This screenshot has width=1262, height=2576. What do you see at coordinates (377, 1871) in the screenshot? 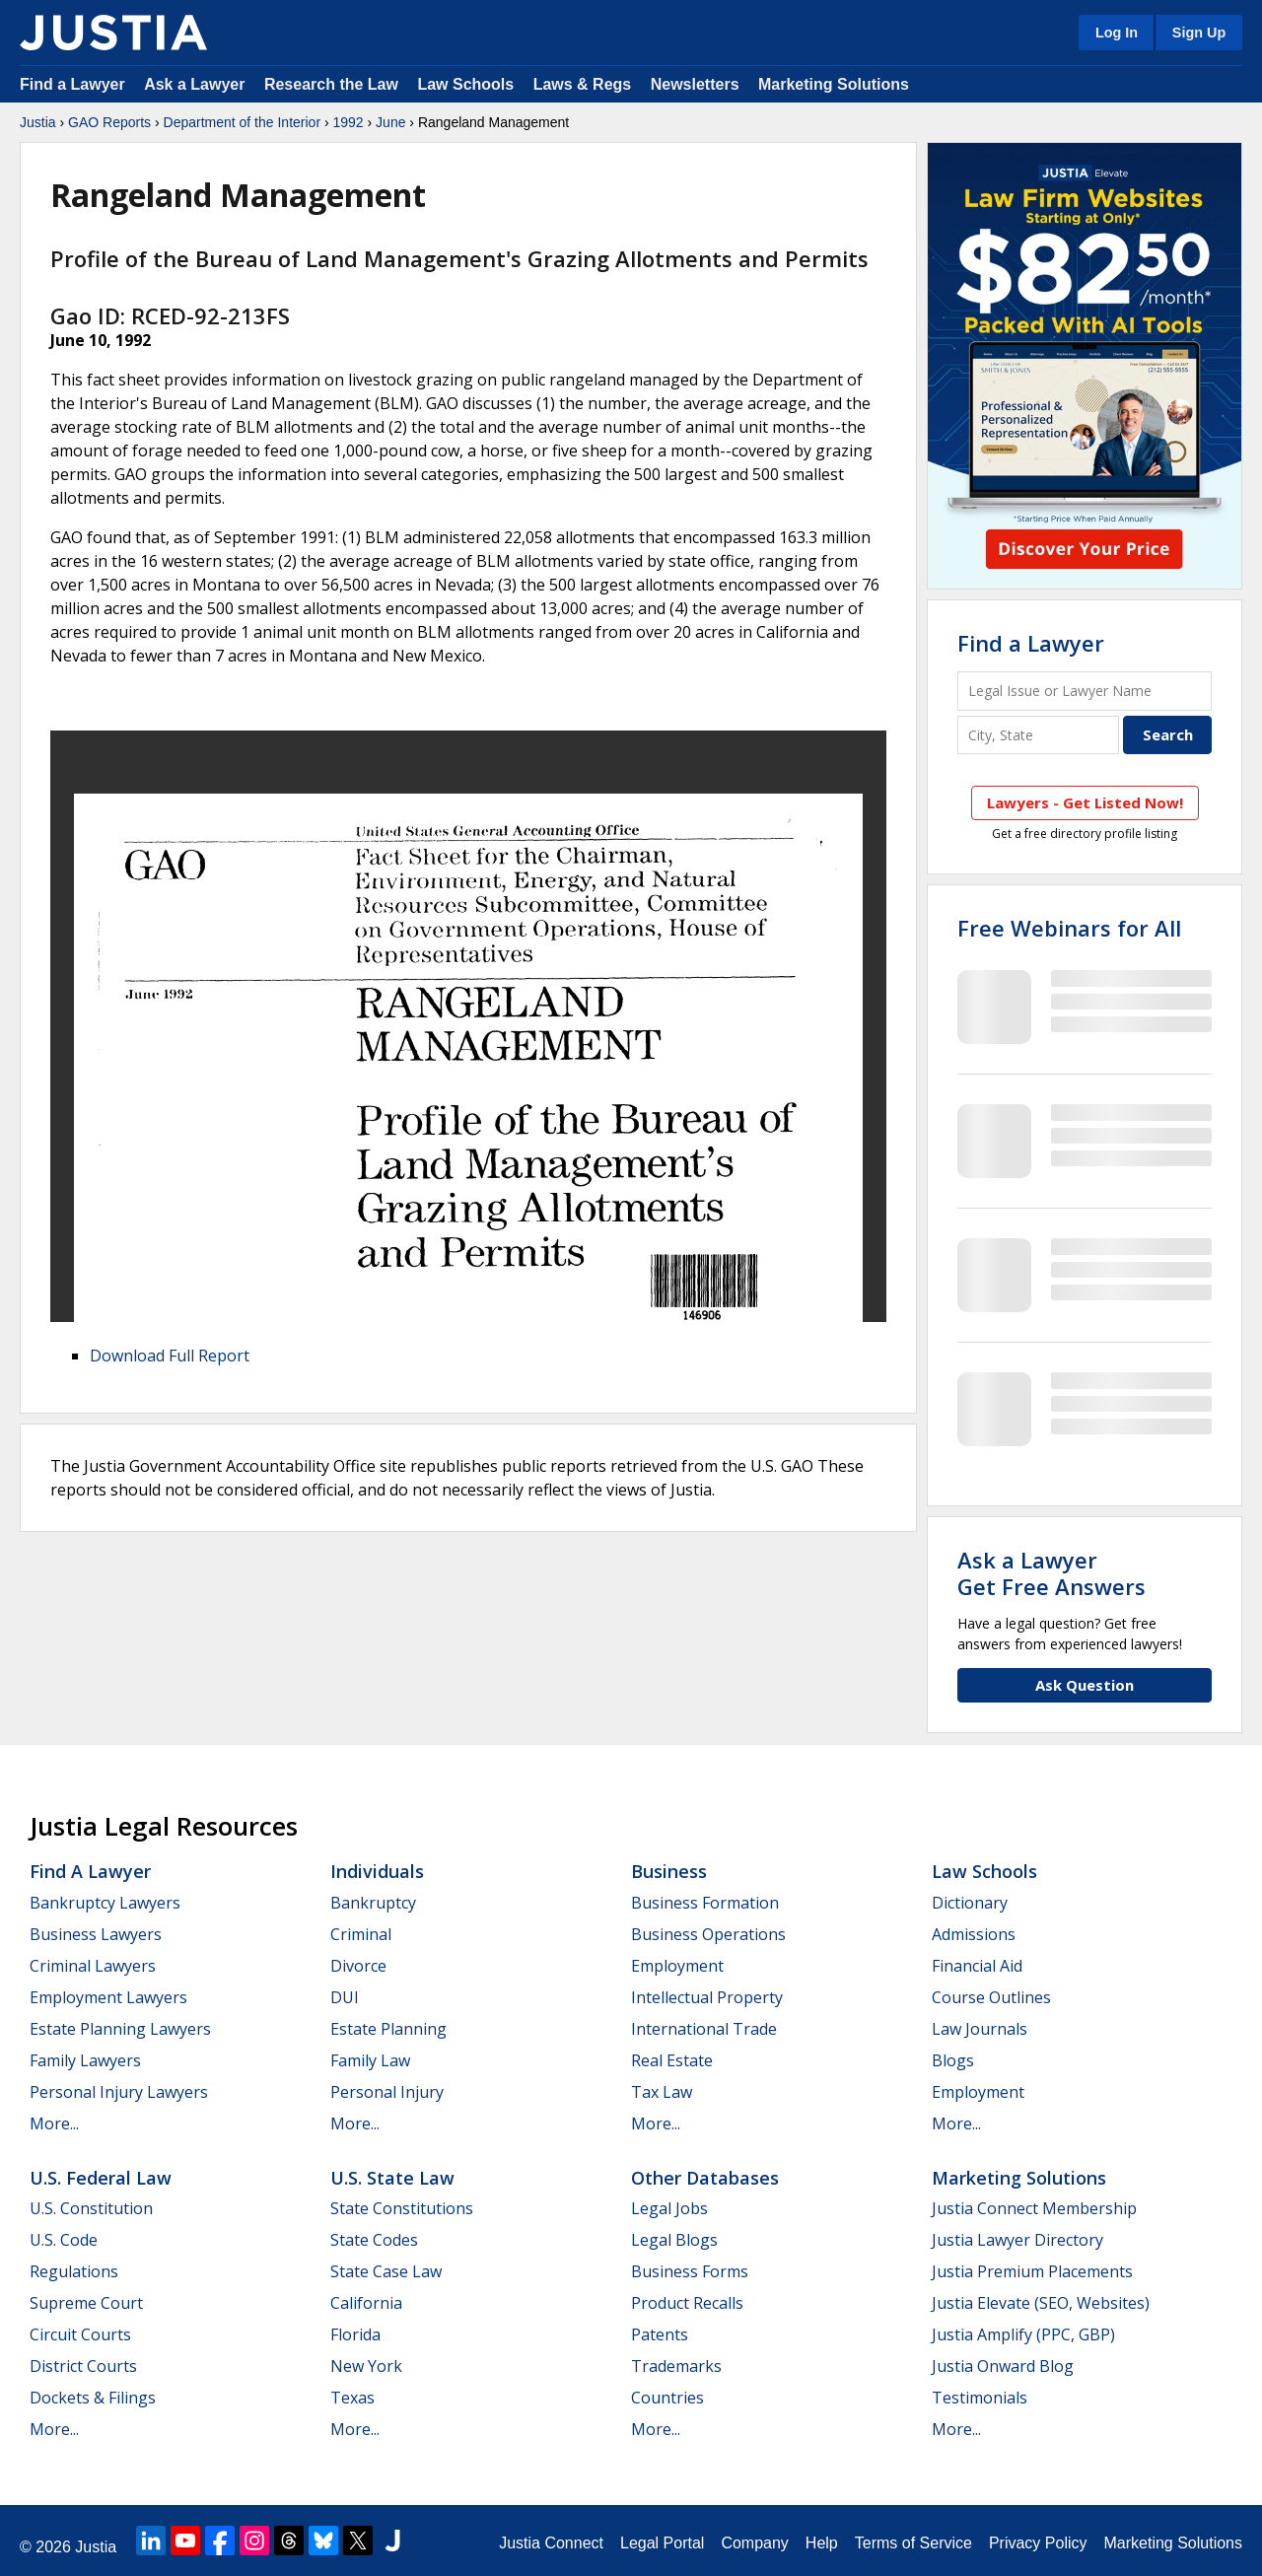
I see `Individuals` at bounding box center [377, 1871].